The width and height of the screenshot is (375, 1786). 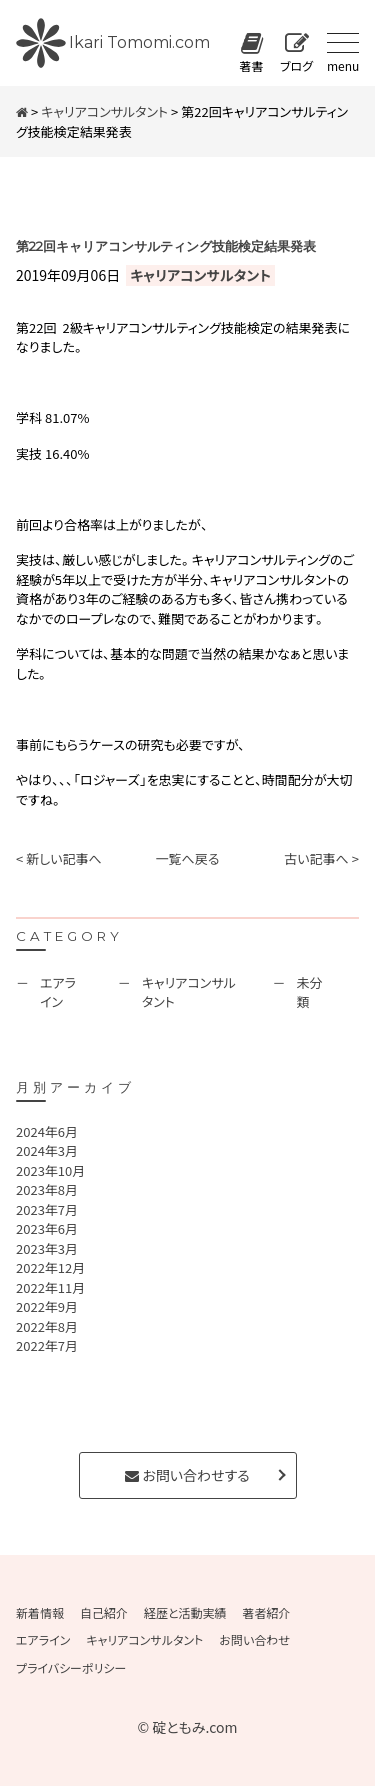 What do you see at coordinates (104, 1613) in the screenshot?
I see `自己紹介` at bounding box center [104, 1613].